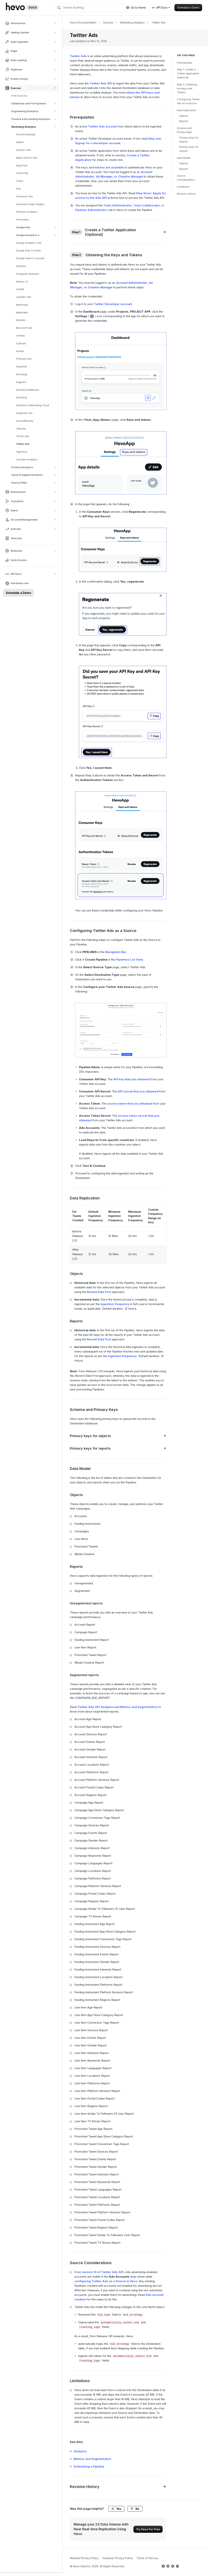  Describe the element at coordinates (24, 358) in the screenshot. I see `Pinterest Ads` at that location.